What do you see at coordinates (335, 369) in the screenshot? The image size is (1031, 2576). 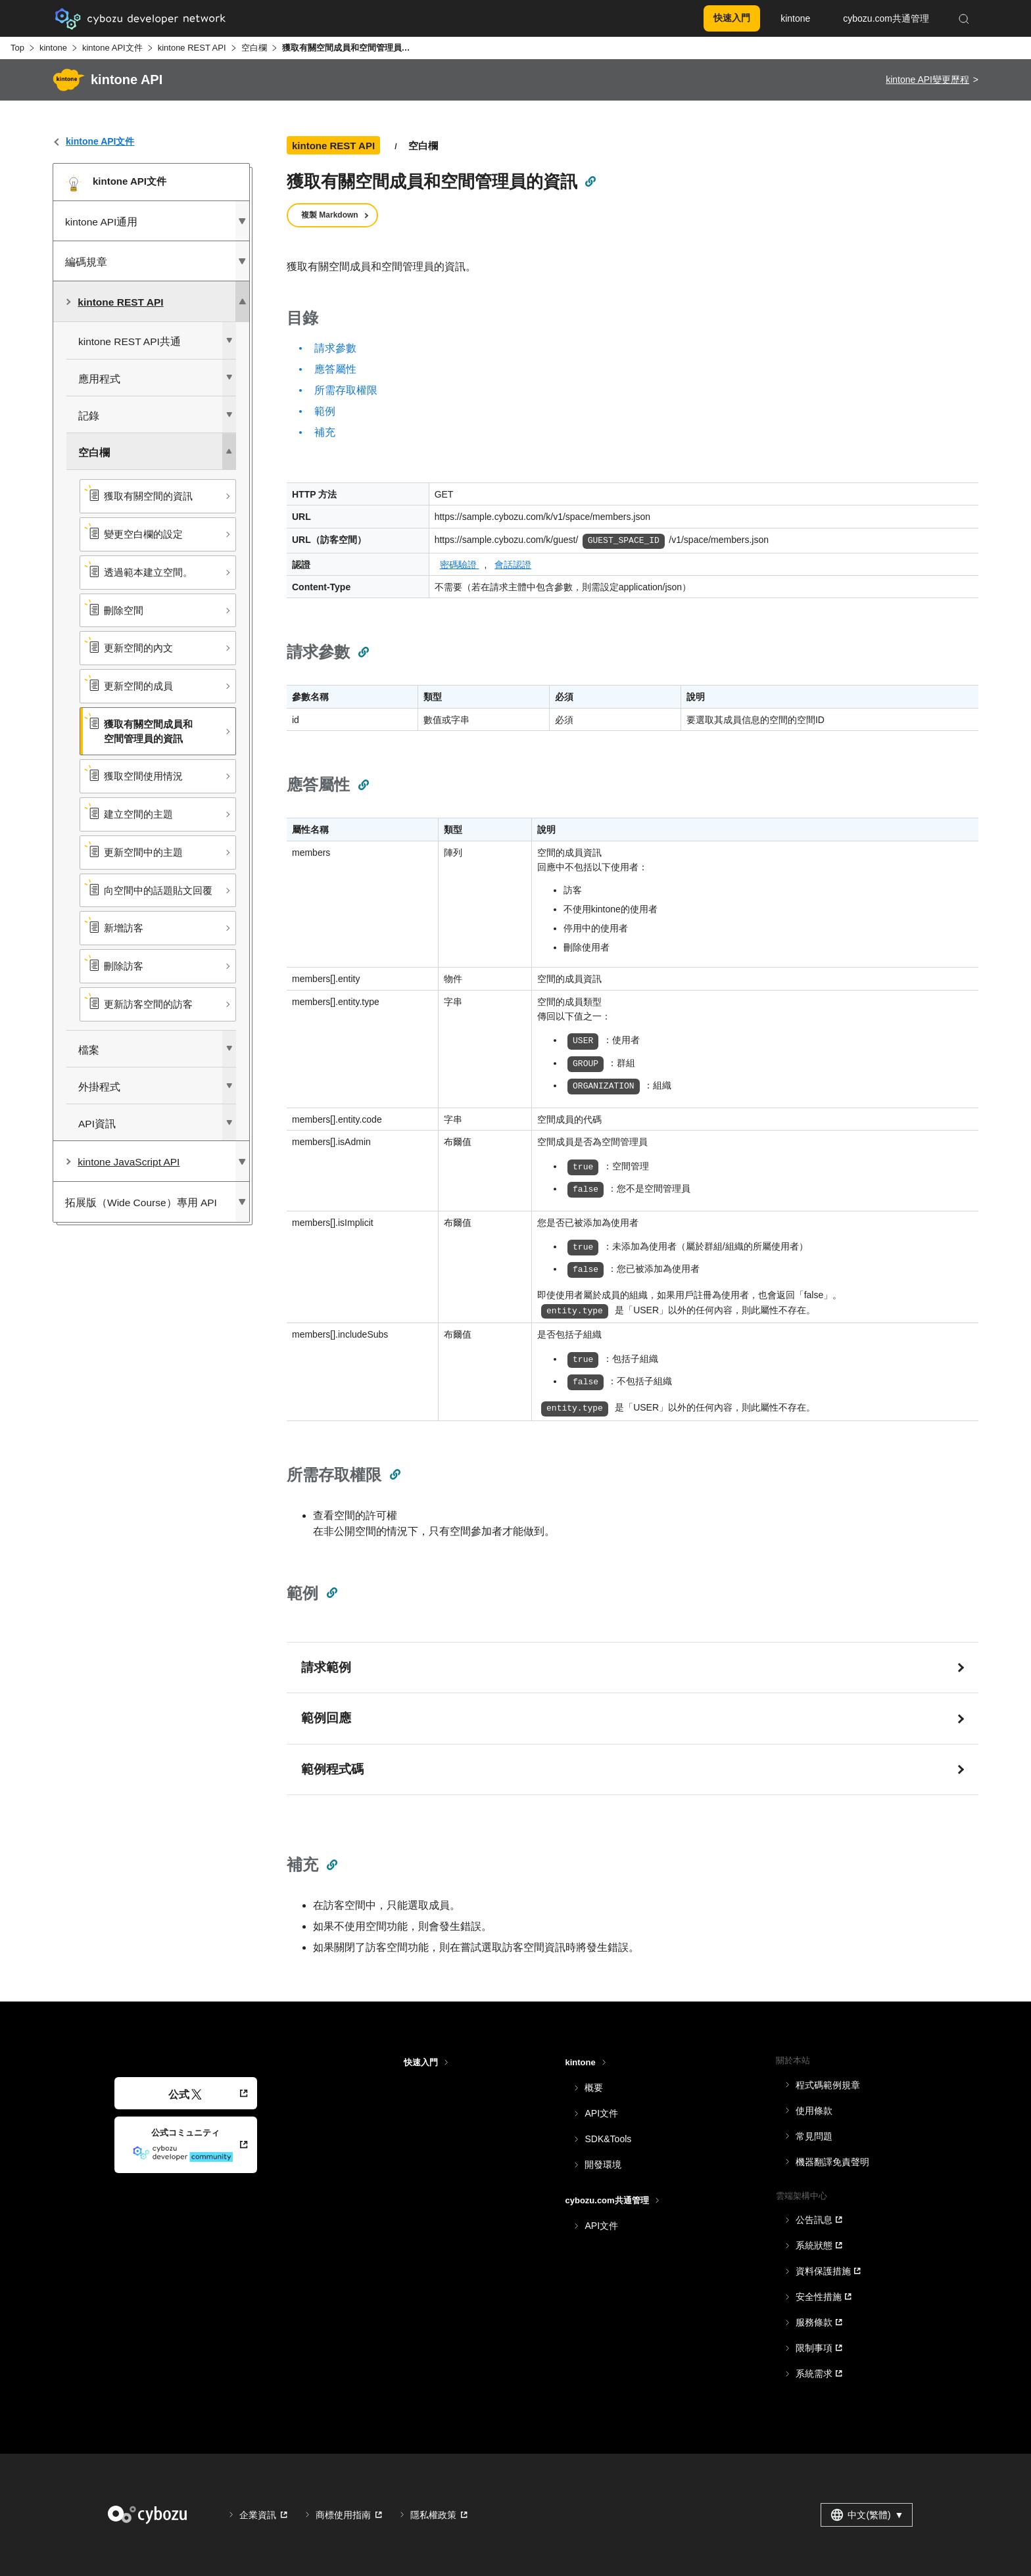 I see `應答屬性` at bounding box center [335, 369].